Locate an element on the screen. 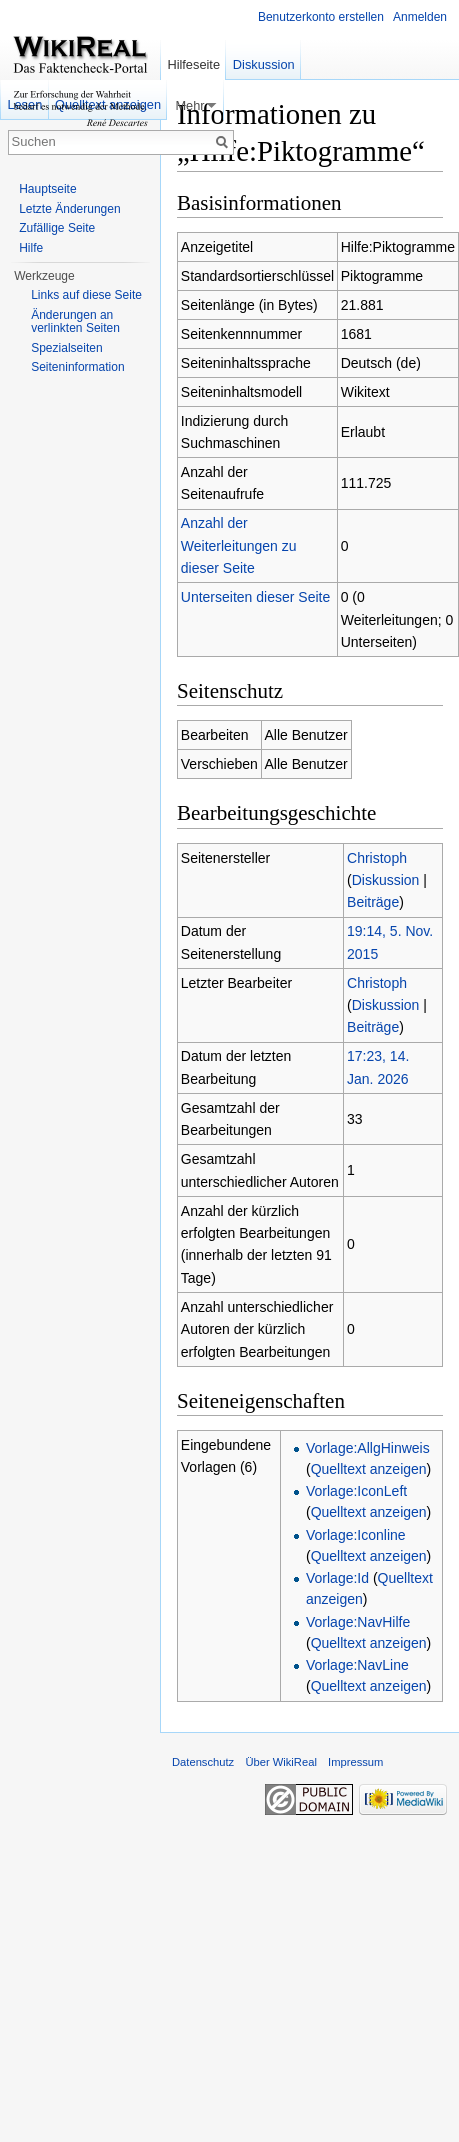 Image resolution: width=459 pixels, height=2142 pixels. Anzahl der Weiterleitungen zu dieser Seite is located at coordinates (239, 545).